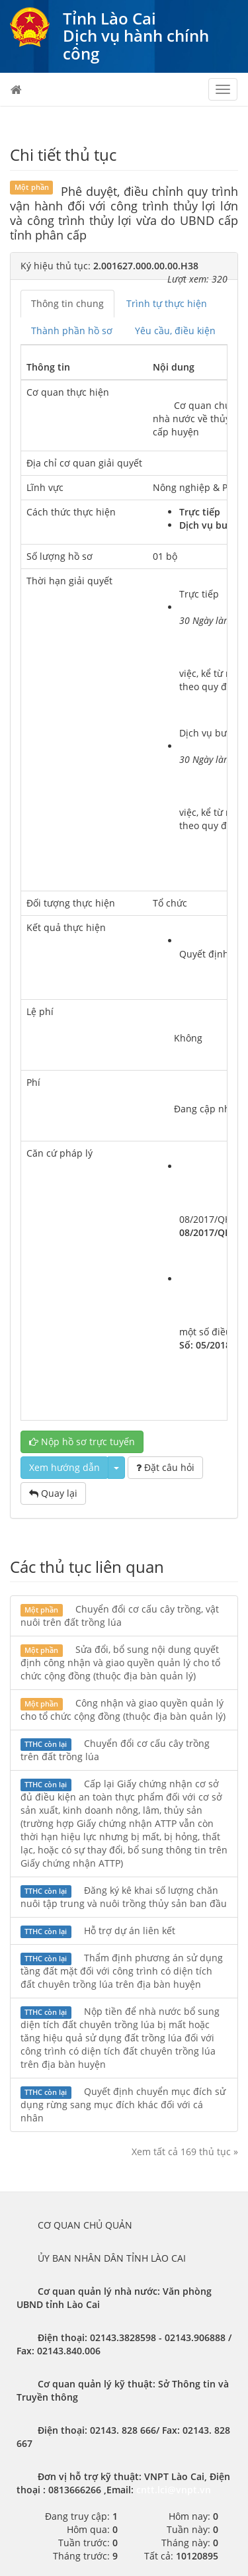 Image resolution: width=248 pixels, height=2576 pixels. I want to click on Trình tự thực hiện [tab], so click(166, 303).